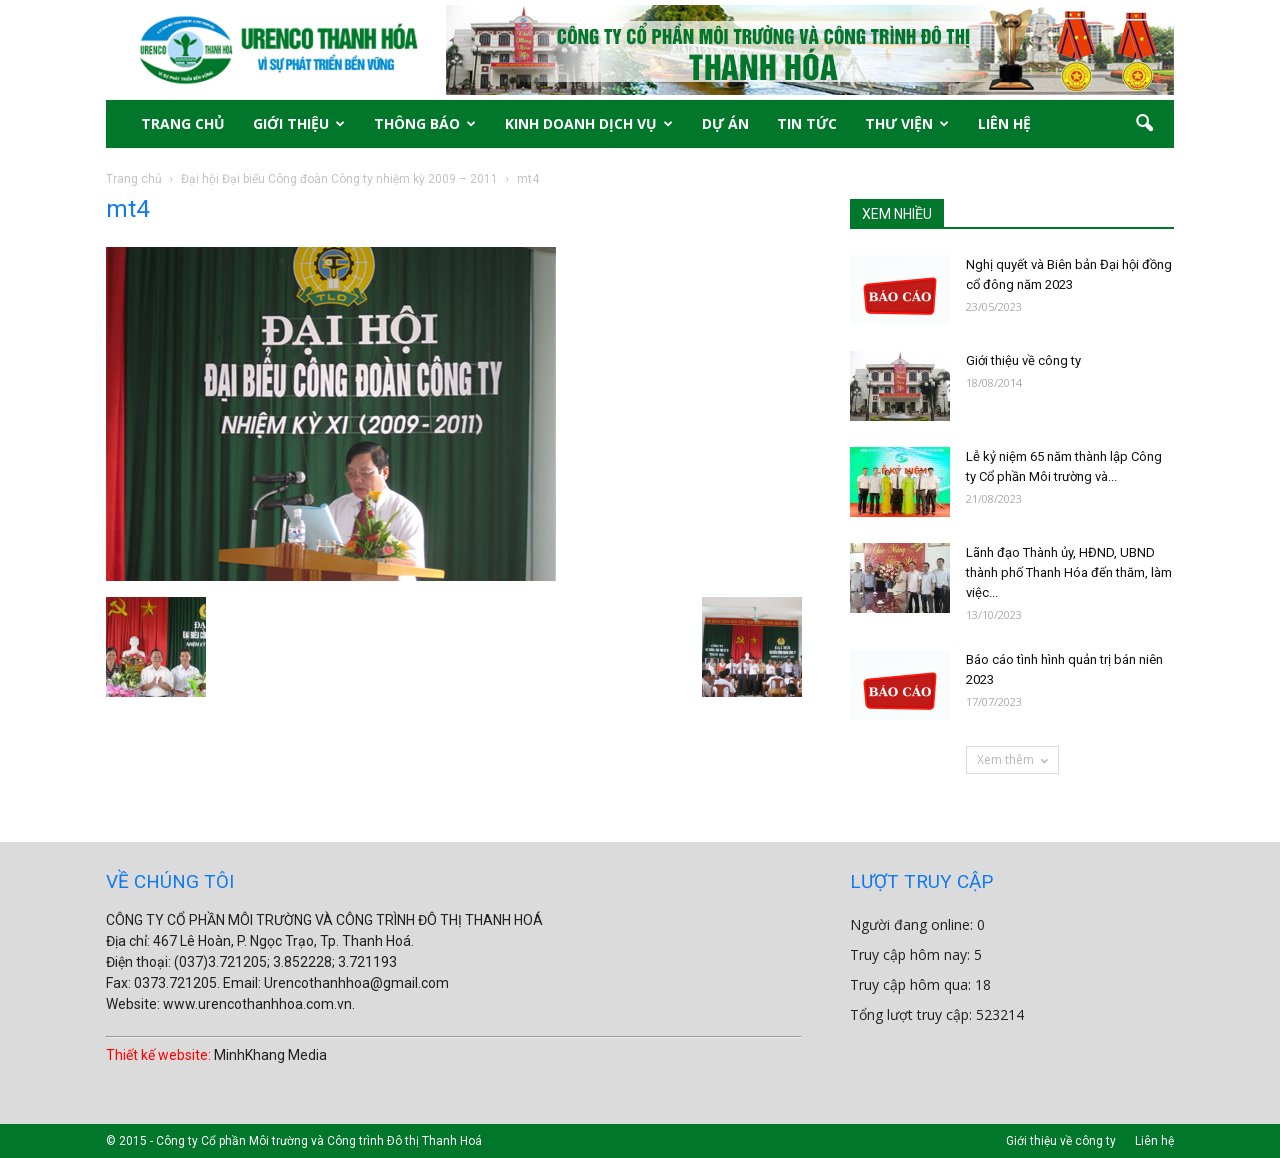 This screenshot has width=1280, height=1158. I want to click on Xem thêm, so click(1012, 759).